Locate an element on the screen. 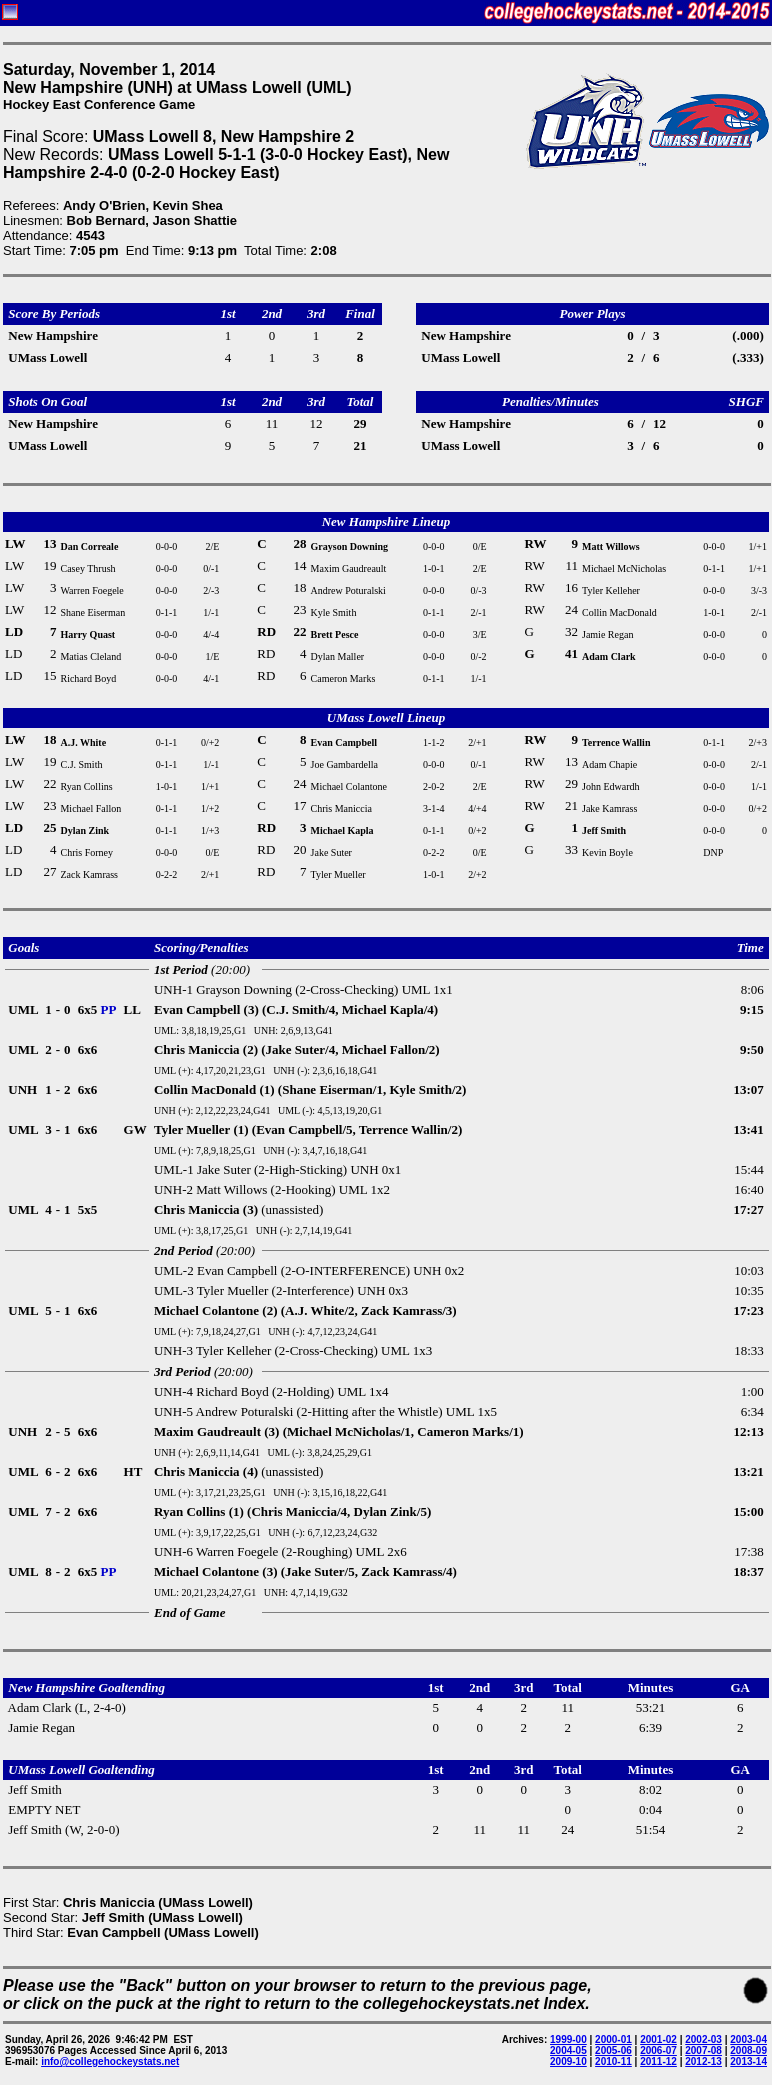 Image resolution: width=772 pixels, height=2085 pixels. 2012-13 is located at coordinates (703, 2061).